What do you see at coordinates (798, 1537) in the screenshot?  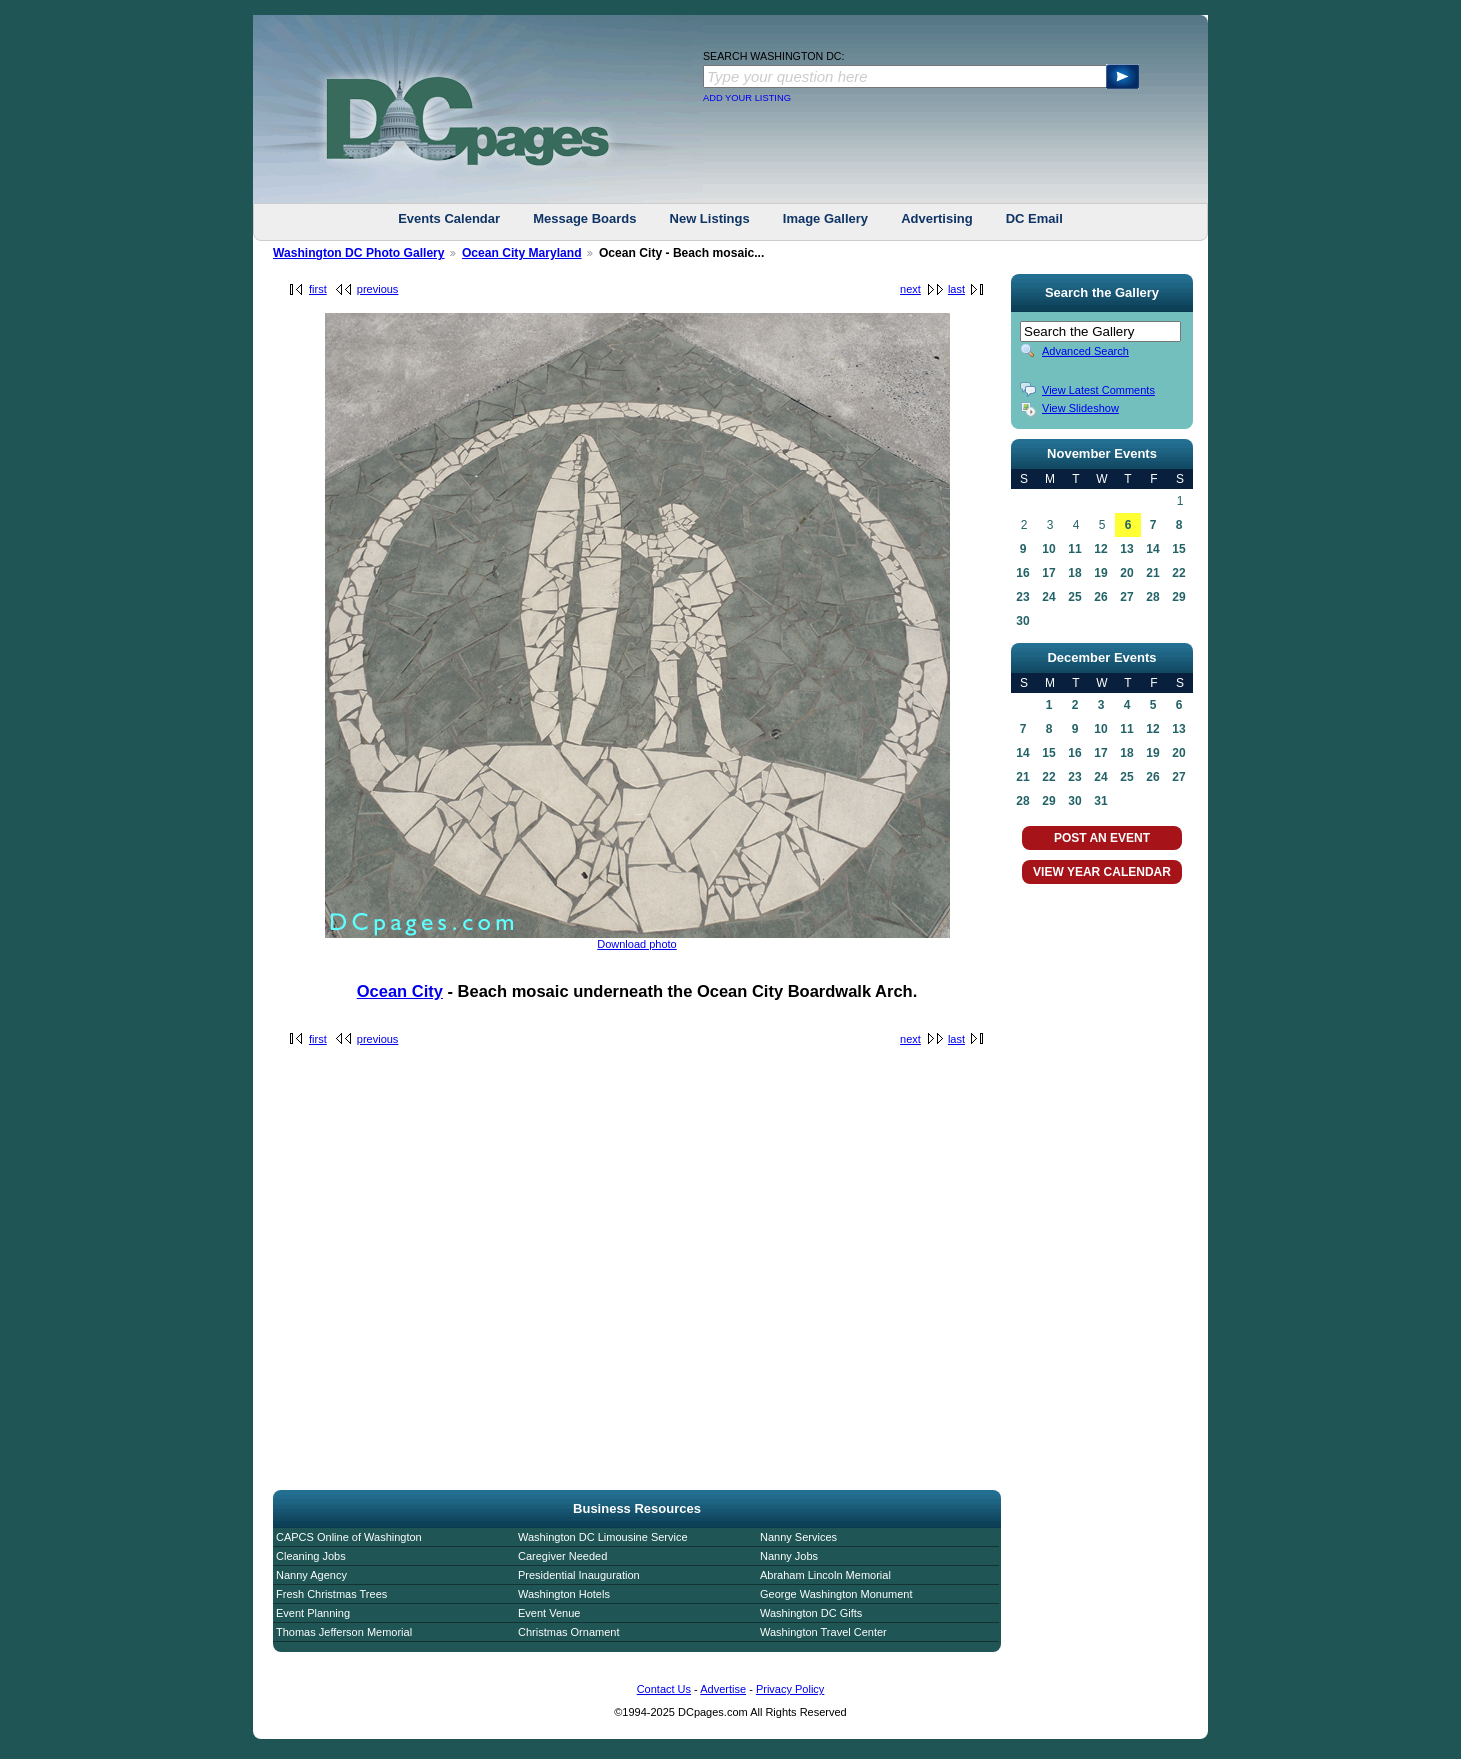 I see `Nanny Services` at bounding box center [798, 1537].